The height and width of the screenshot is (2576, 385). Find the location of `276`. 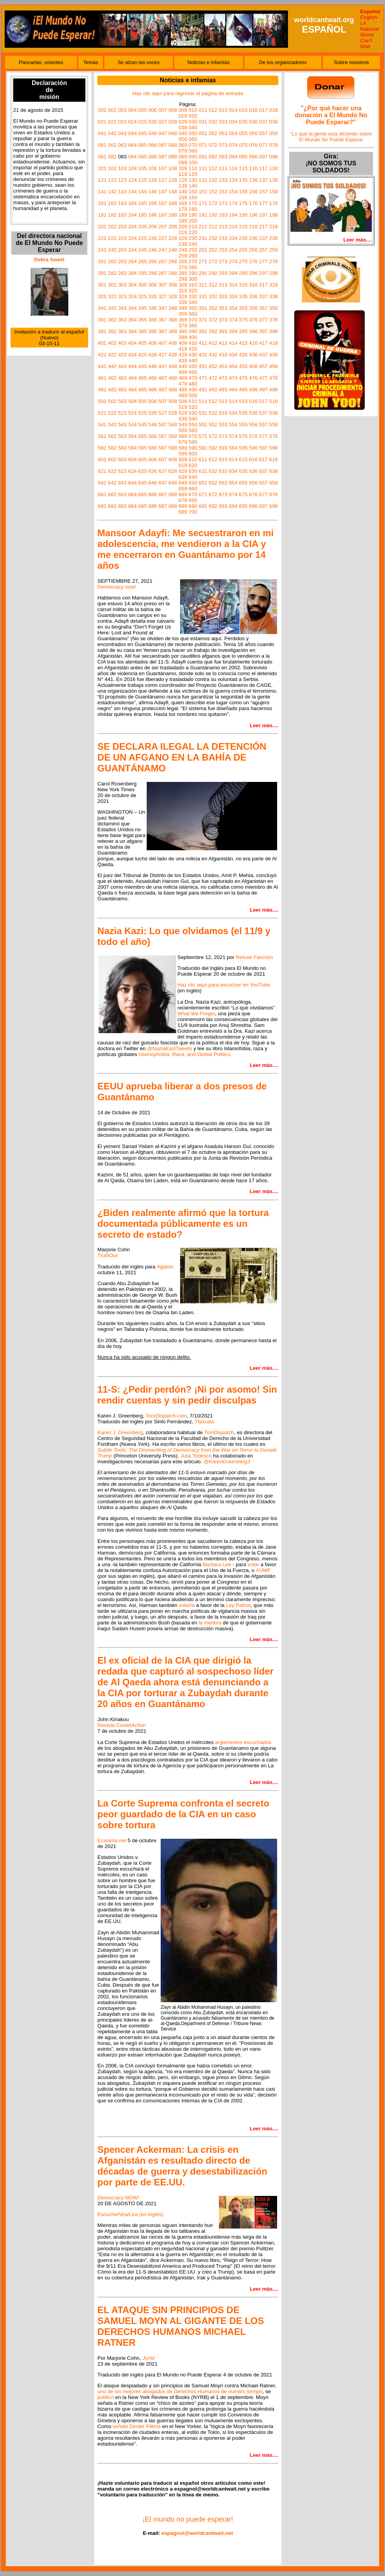

276 is located at coordinates (253, 261).